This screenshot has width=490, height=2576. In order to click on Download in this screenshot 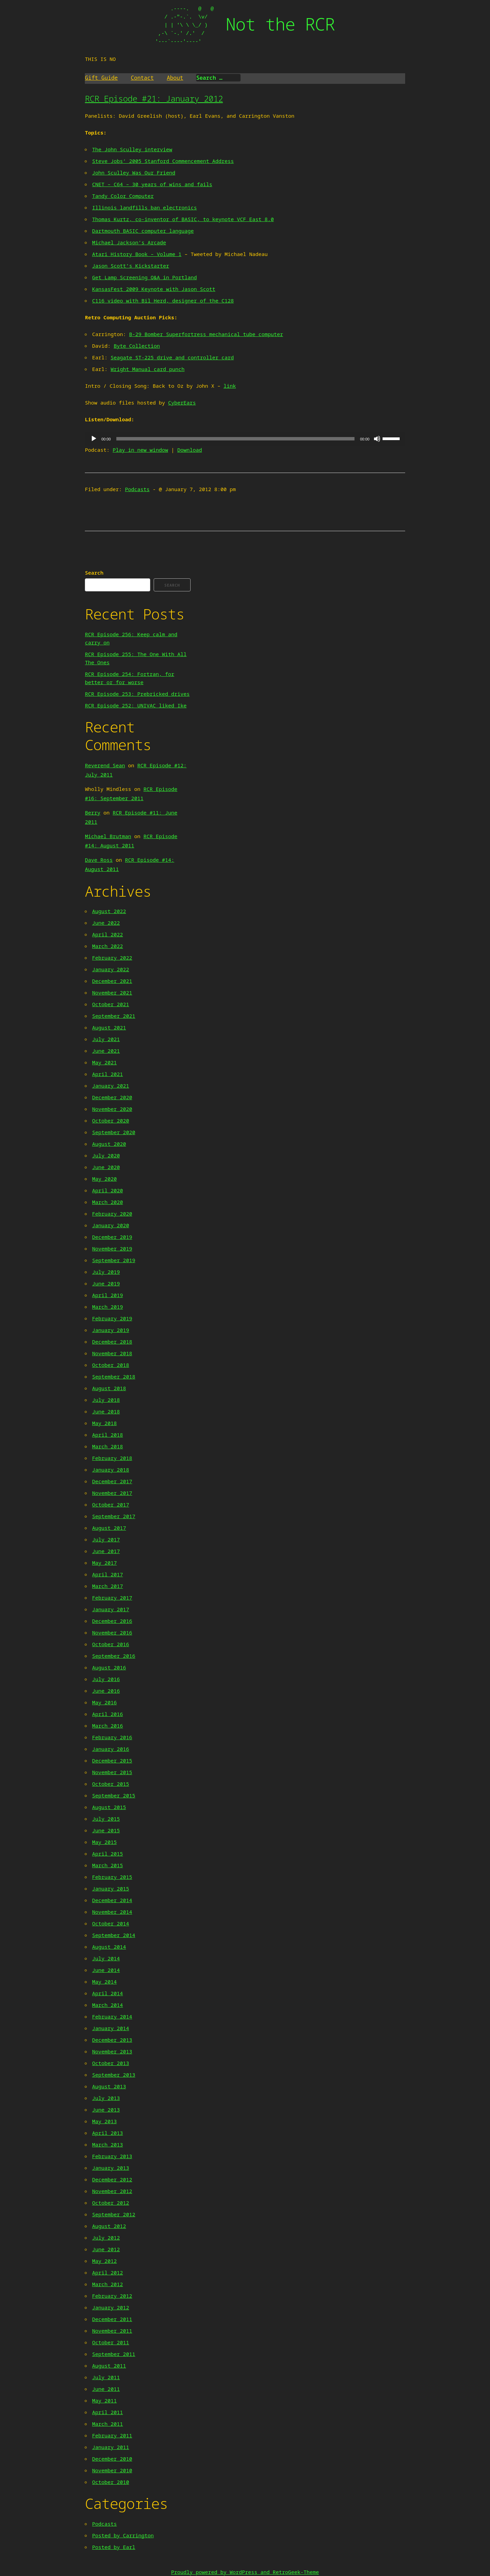, I will do `click(189, 449)`.